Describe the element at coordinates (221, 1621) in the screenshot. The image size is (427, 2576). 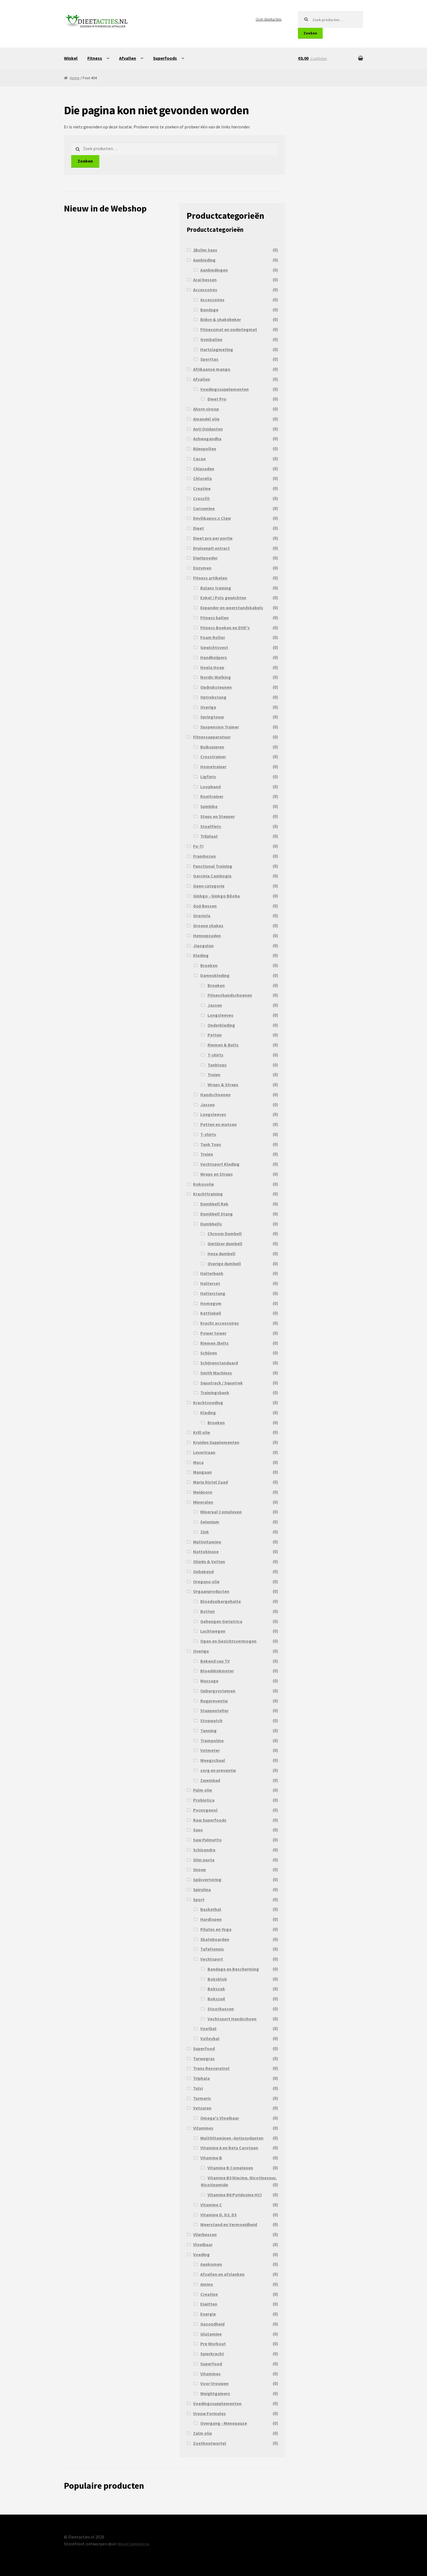
I see `Geheugen Geriatrica` at that location.